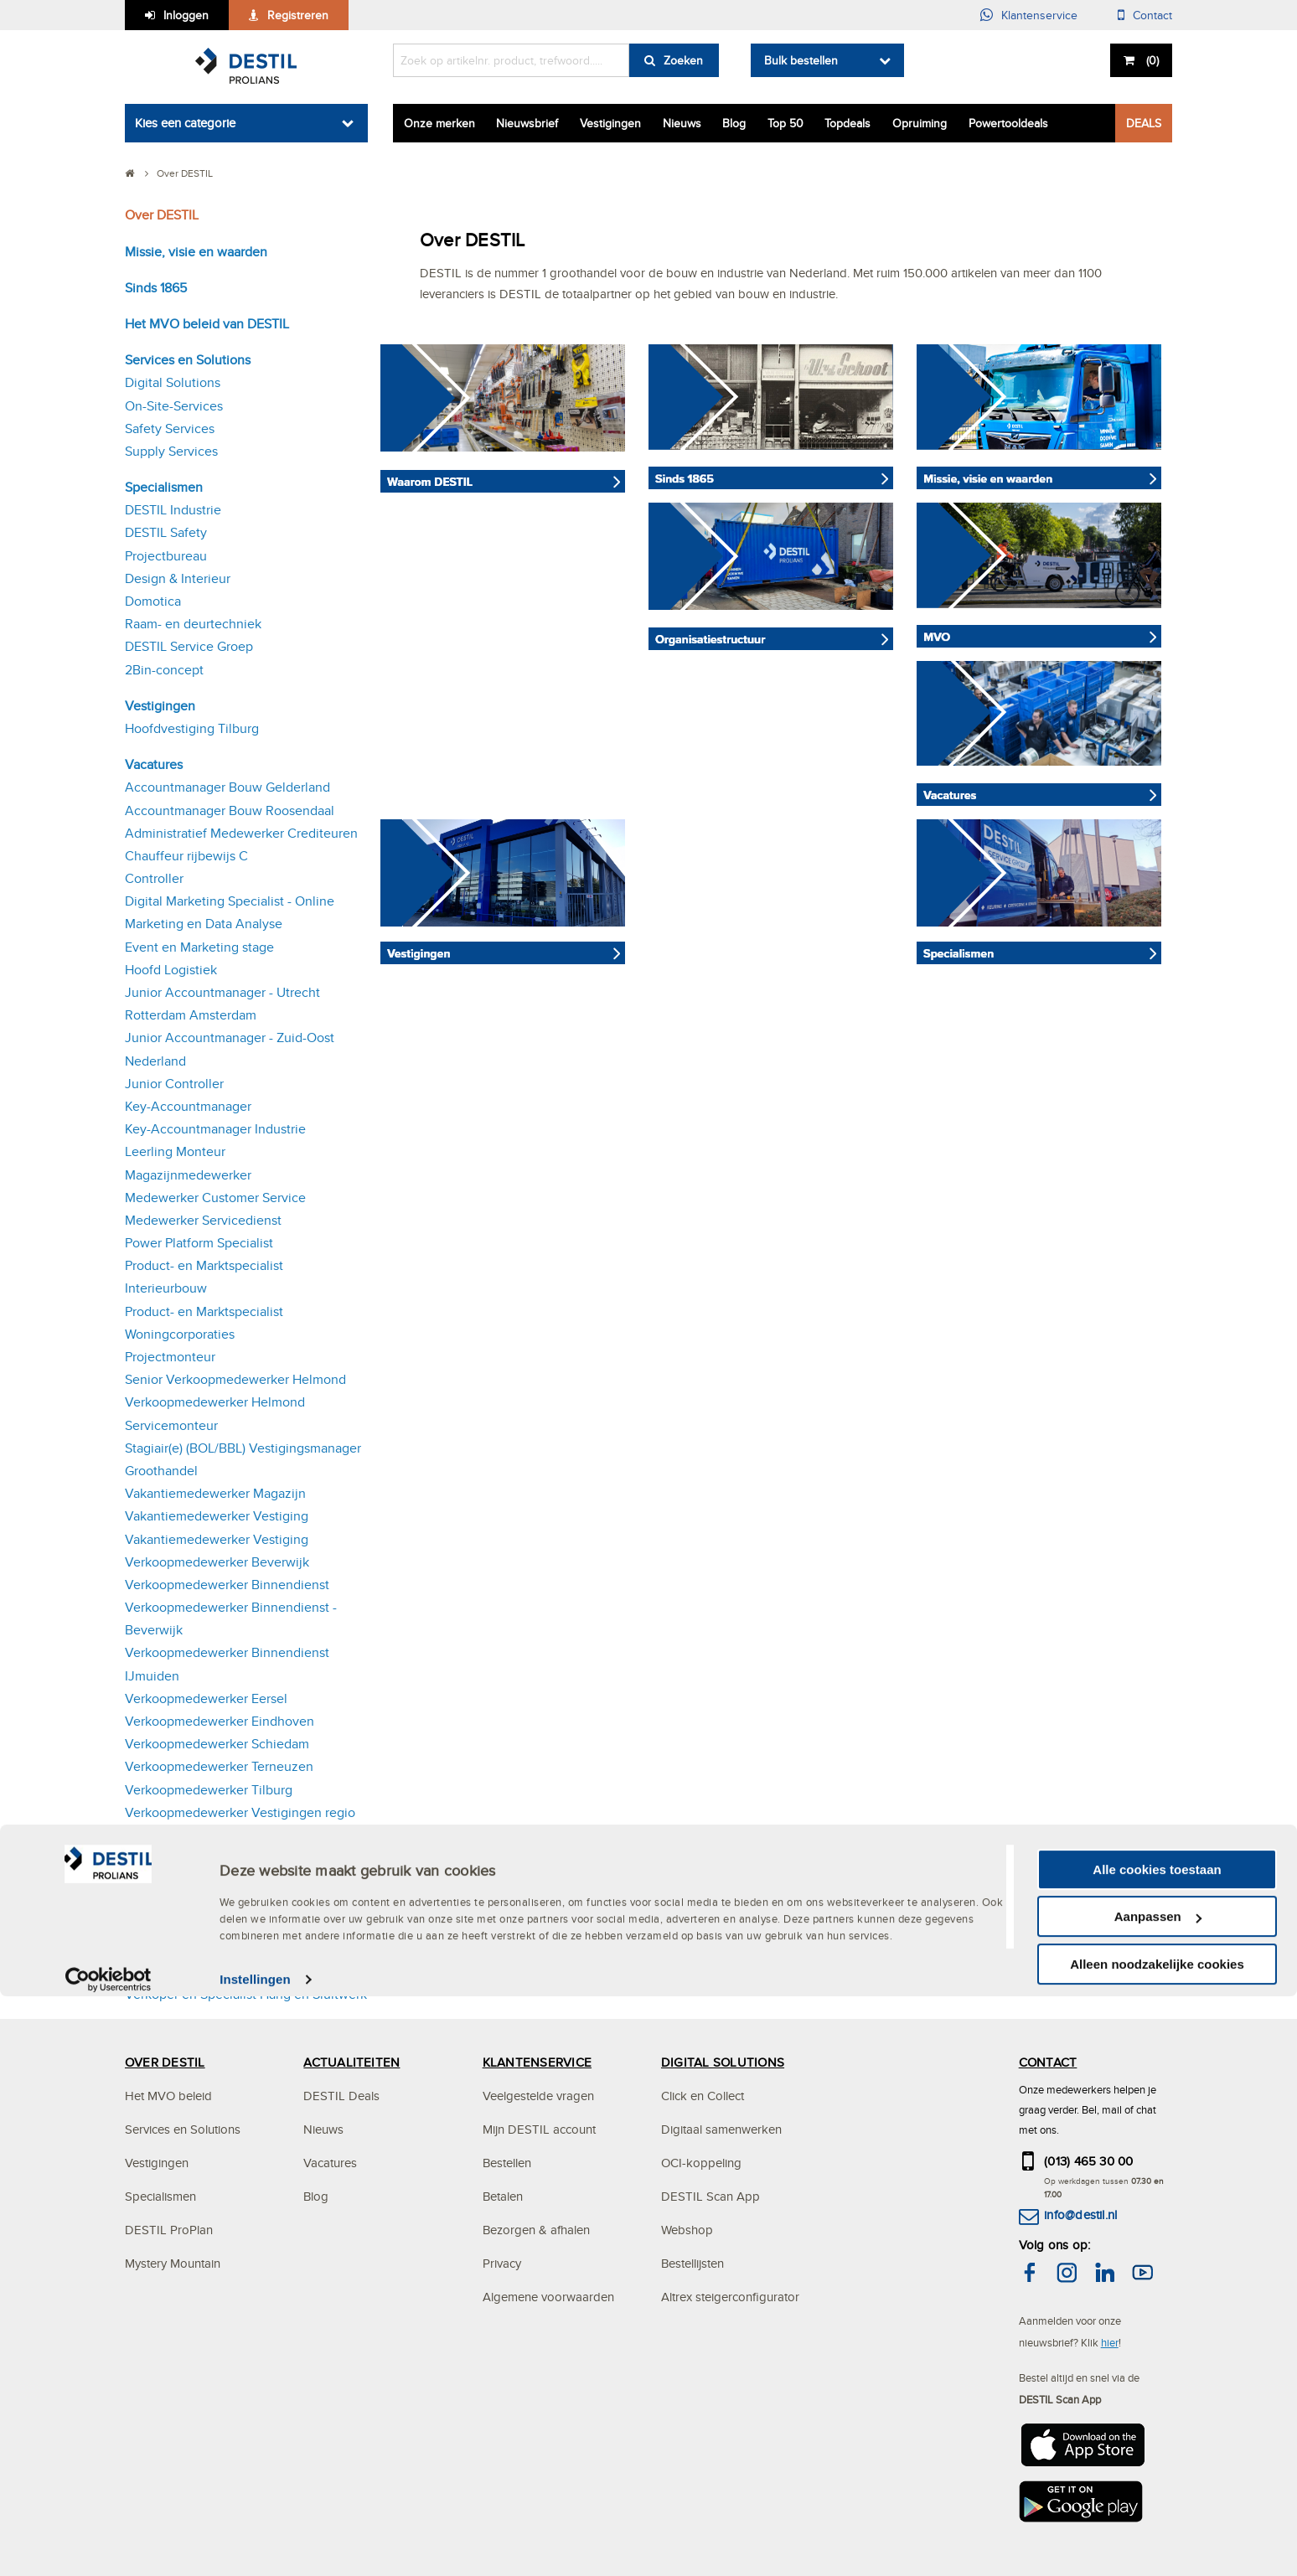 This screenshot has height=2576, width=1297. Describe the element at coordinates (734, 123) in the screenshot. I see `Blog` at that location.